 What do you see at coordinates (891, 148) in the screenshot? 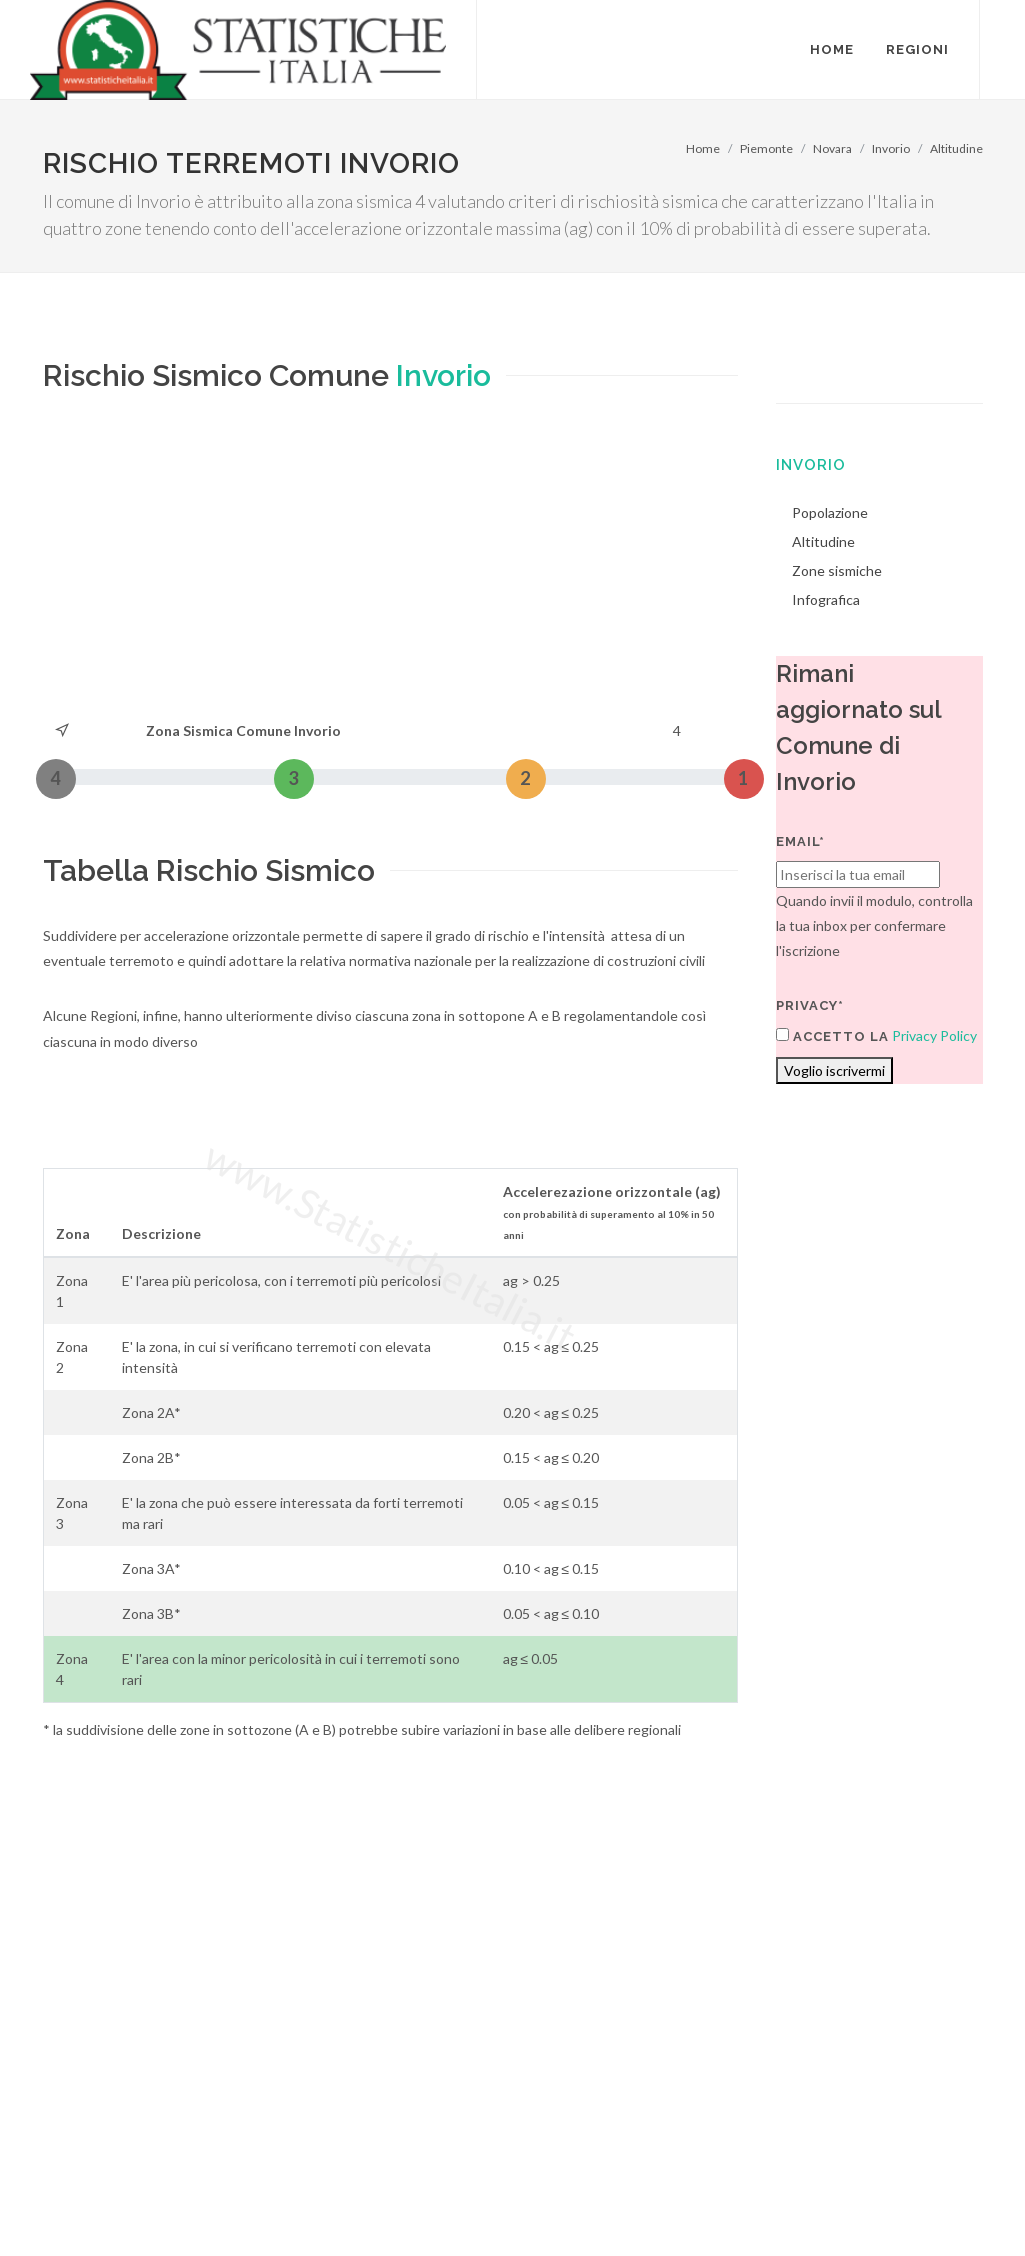
I see `Invorio` at bounding box center [891, 148].